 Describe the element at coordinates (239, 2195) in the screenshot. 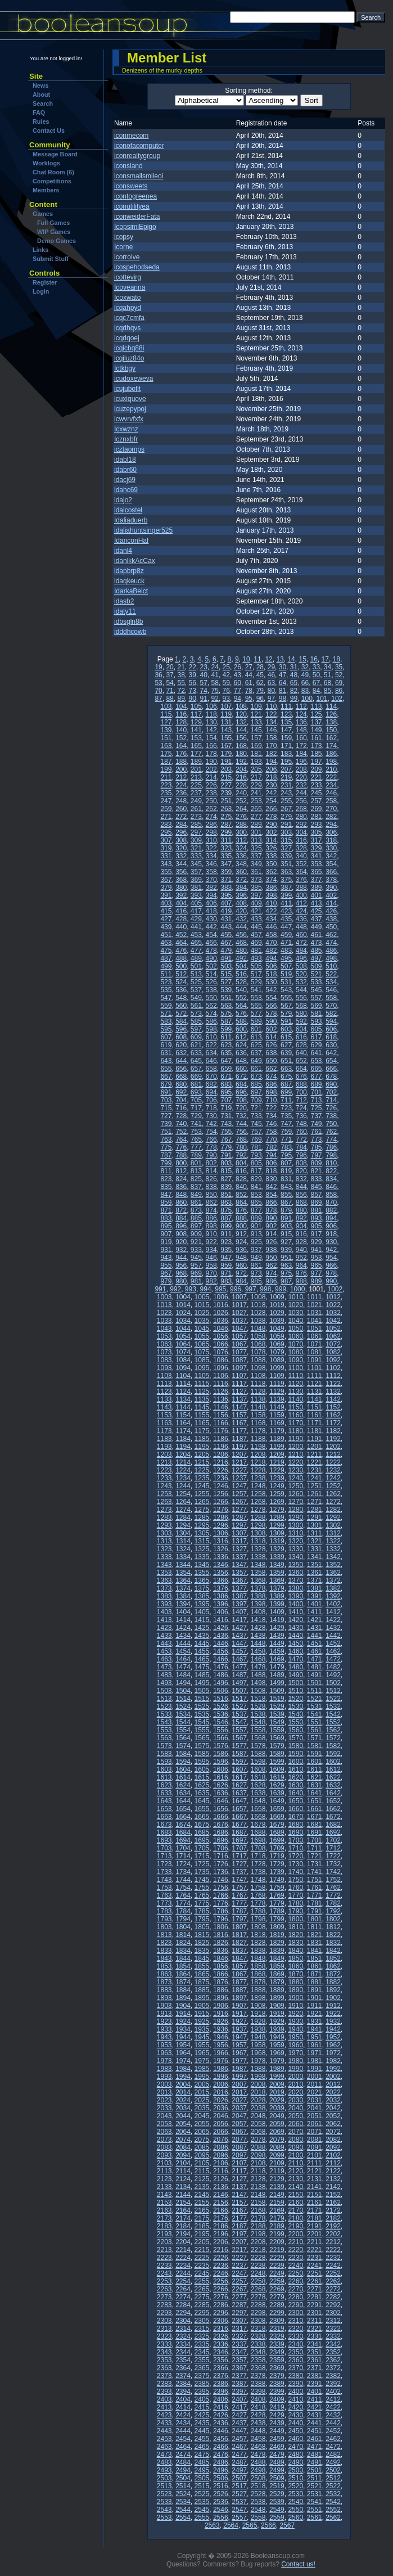

I see `2147` at that location.